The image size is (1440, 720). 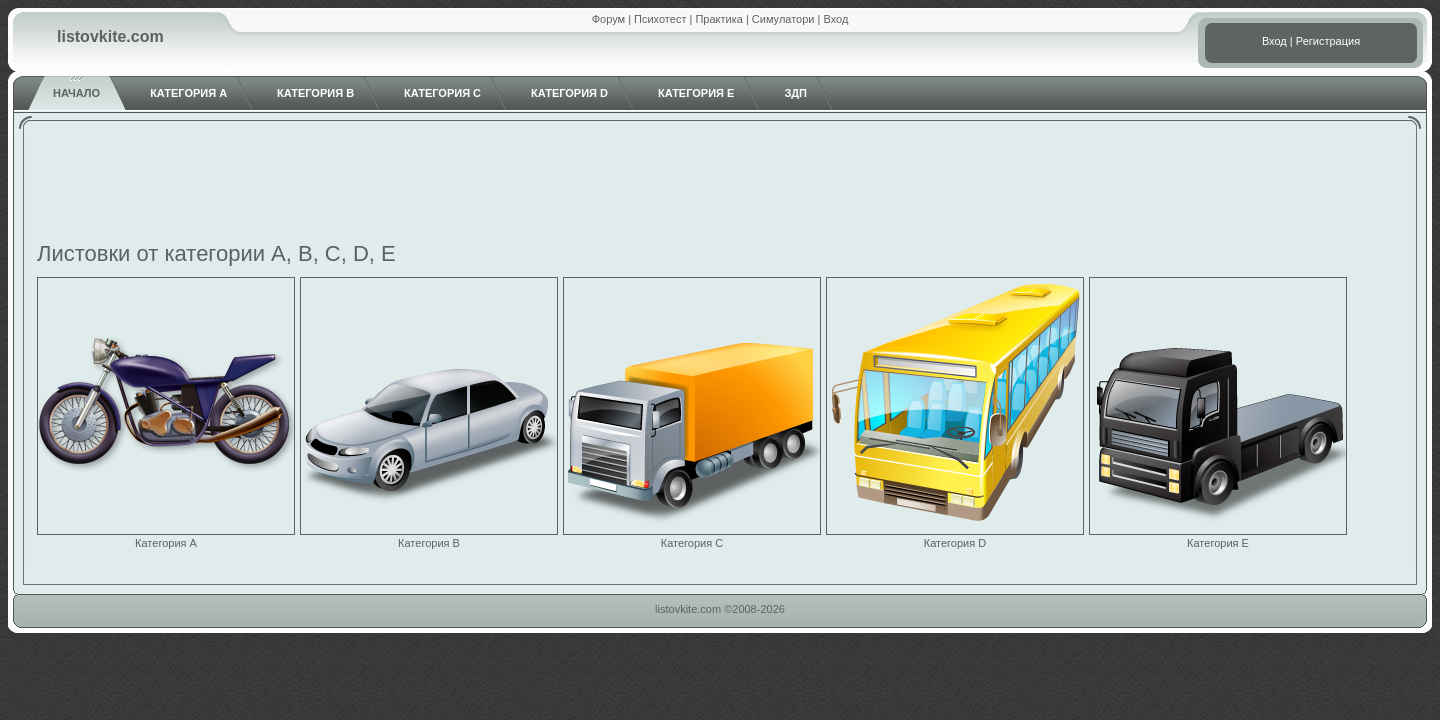 What do you see at coordinates (442, 93) in the screenshot?
I see `Категория C` at bounding box center [442, 93].